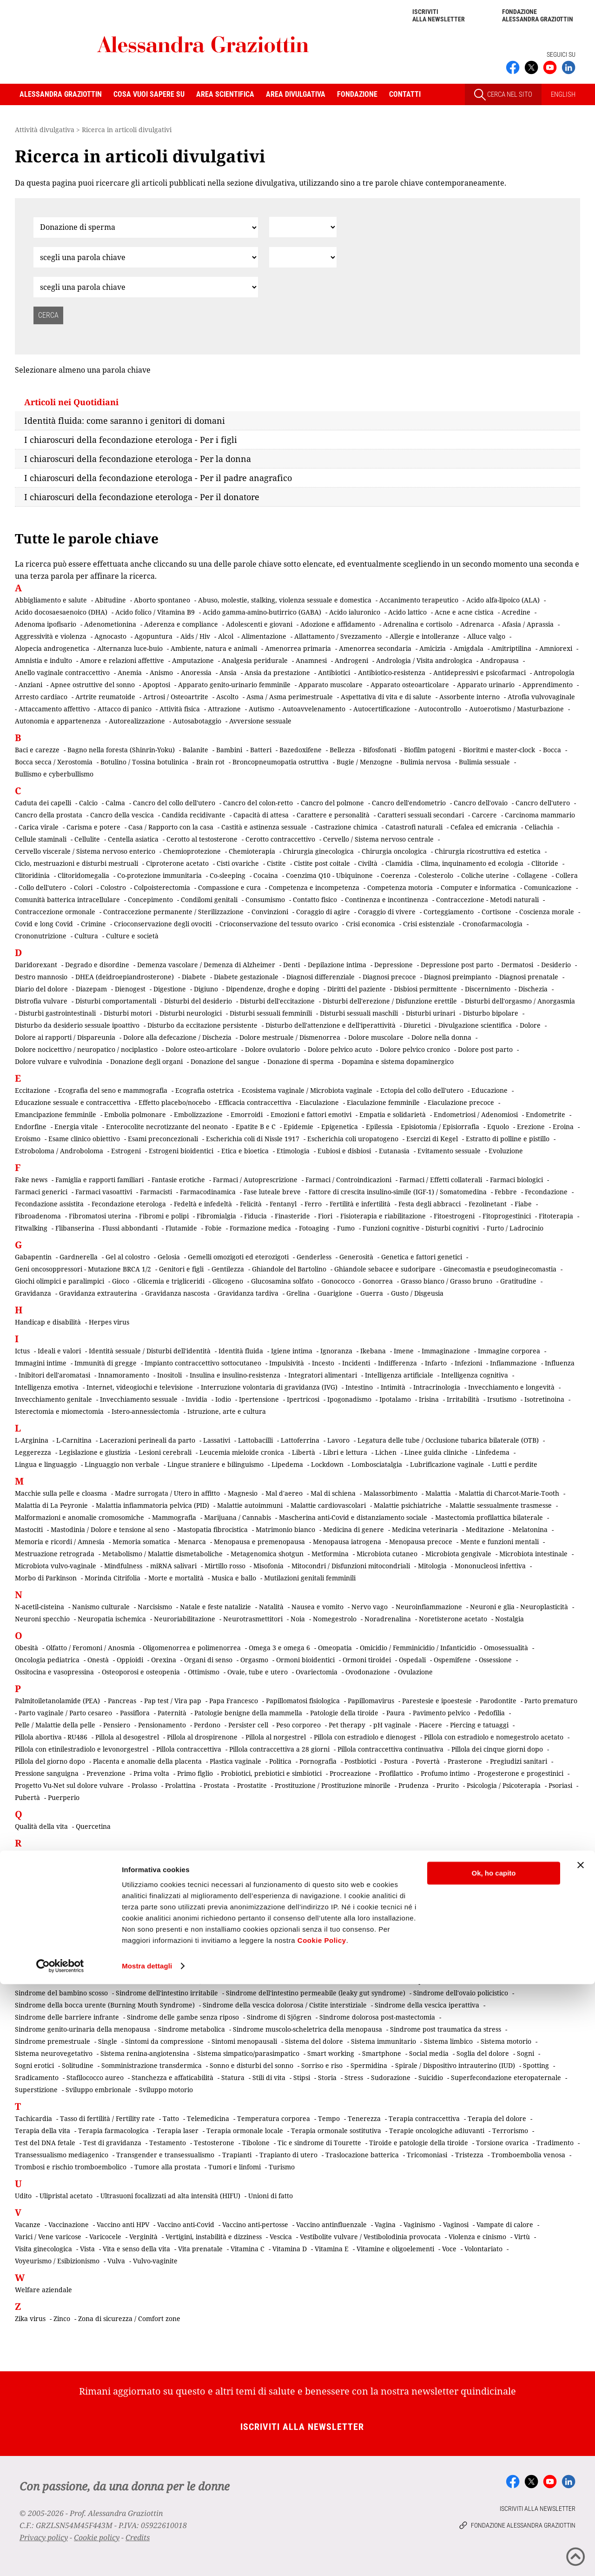 This screenshot has width=595, height=2576. What do you see at coordinates (226, 1411) in the screenshot?
I see `Istruzione, arte e cultura` at bounding box center [226, 1411].